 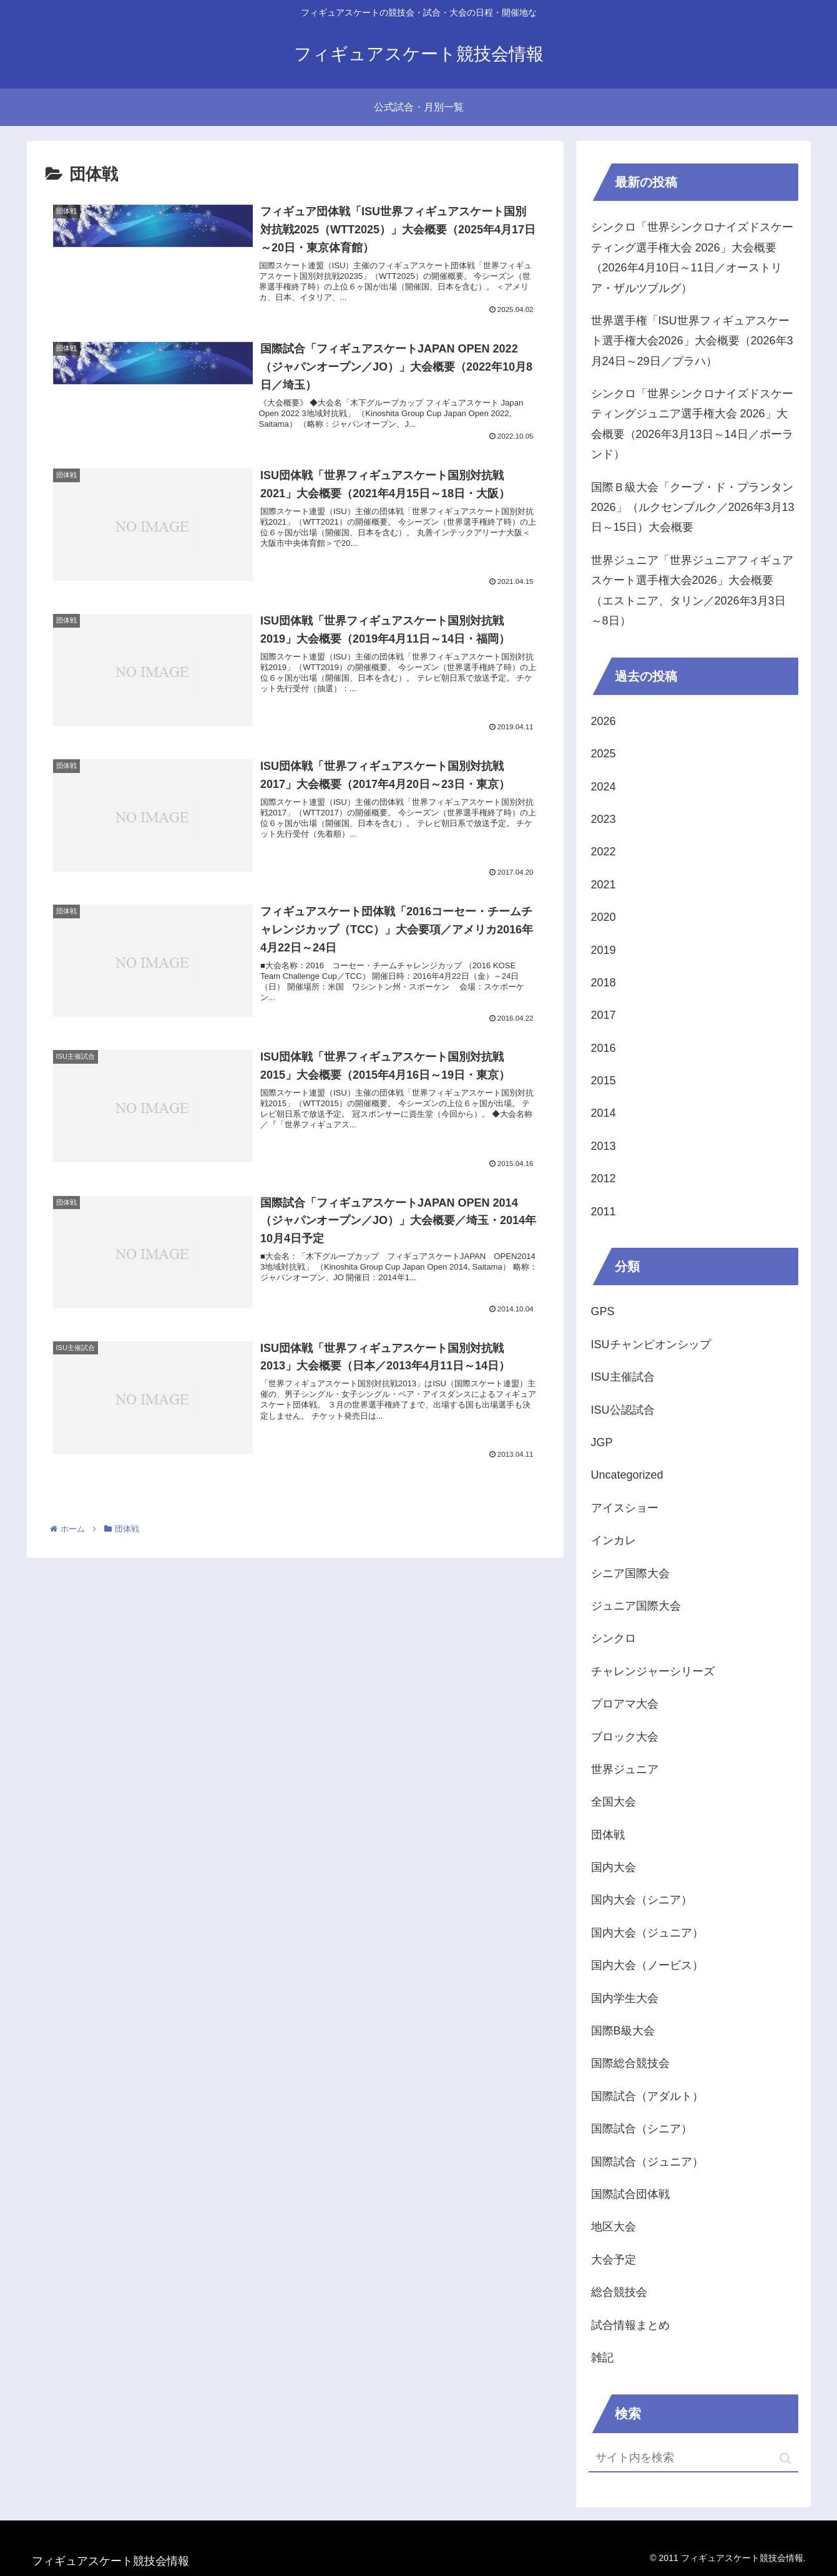 I want to click on ISU主催試合, so click(x=623, y=1377).